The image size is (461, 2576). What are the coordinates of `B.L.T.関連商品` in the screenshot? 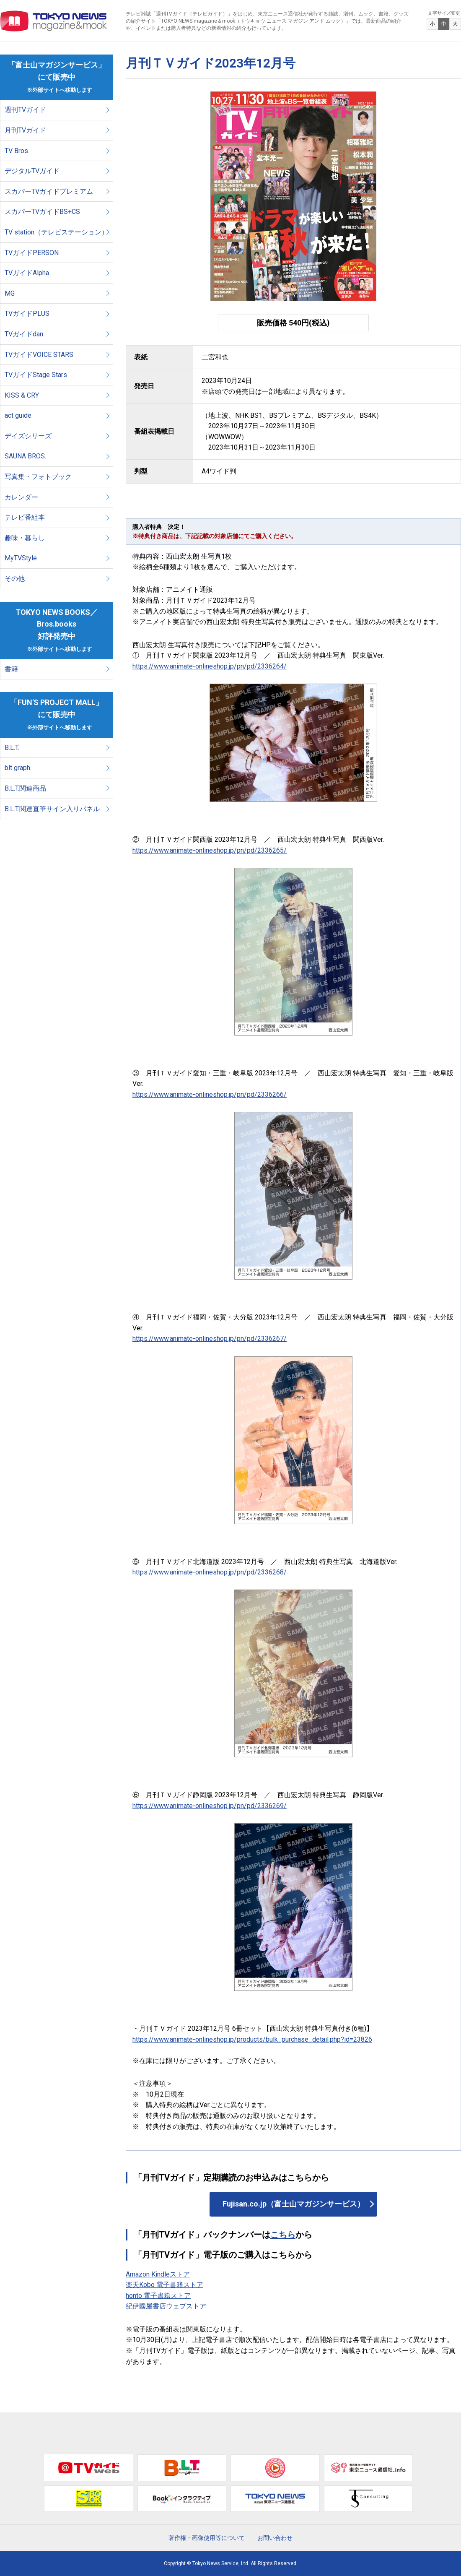 It's located at (25, 788).